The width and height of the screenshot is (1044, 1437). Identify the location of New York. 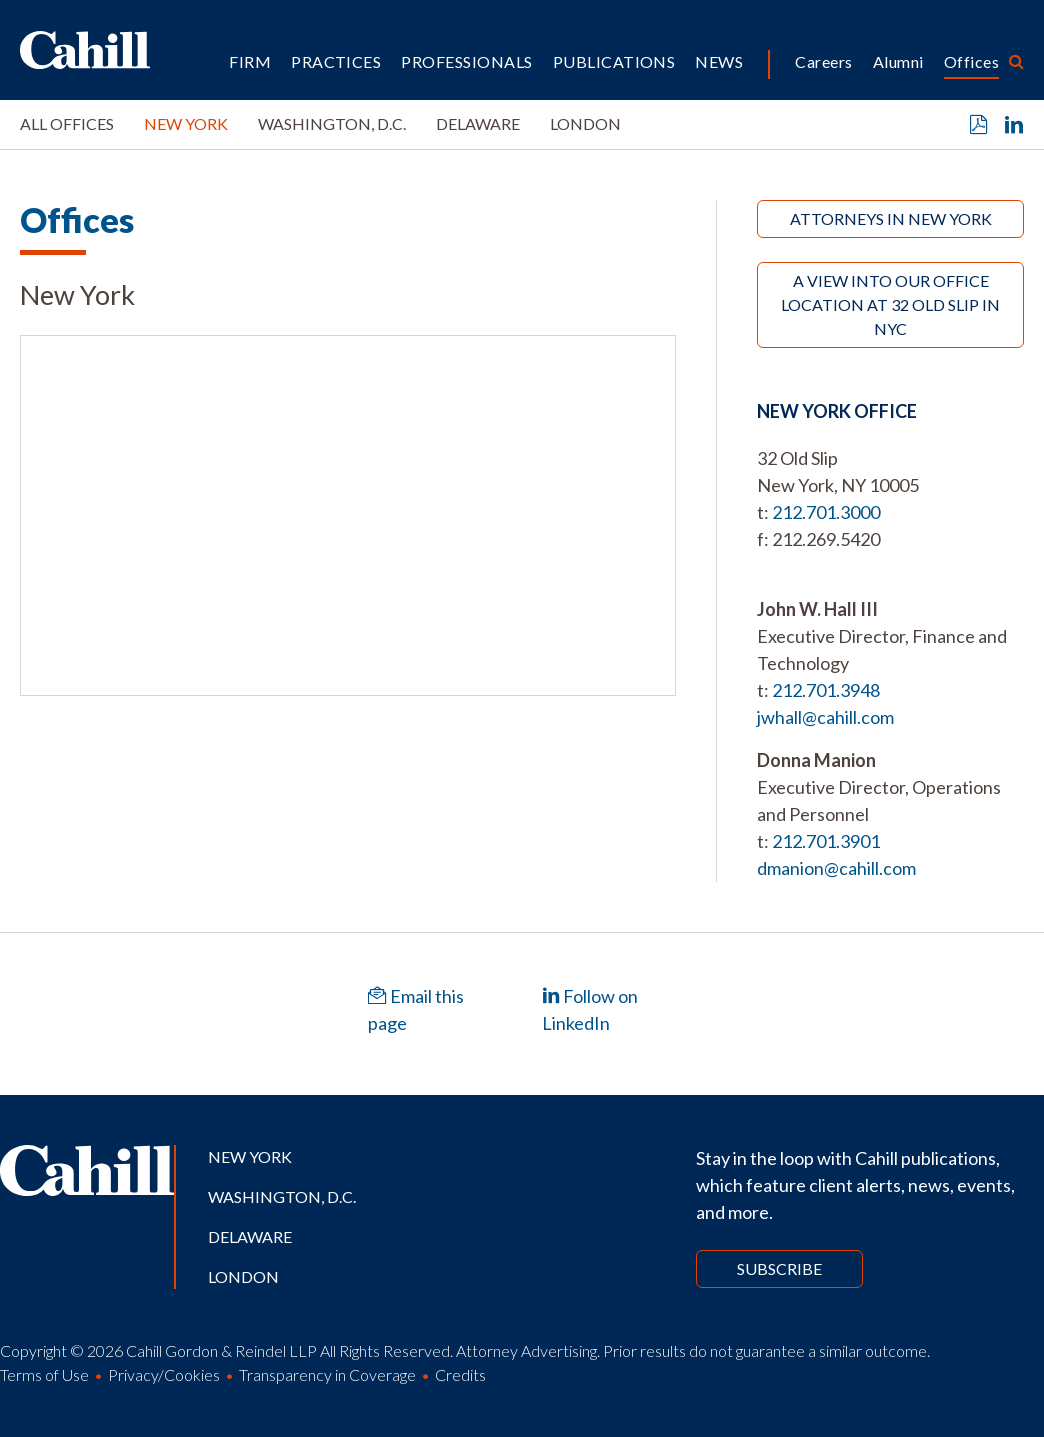
(186, 123).